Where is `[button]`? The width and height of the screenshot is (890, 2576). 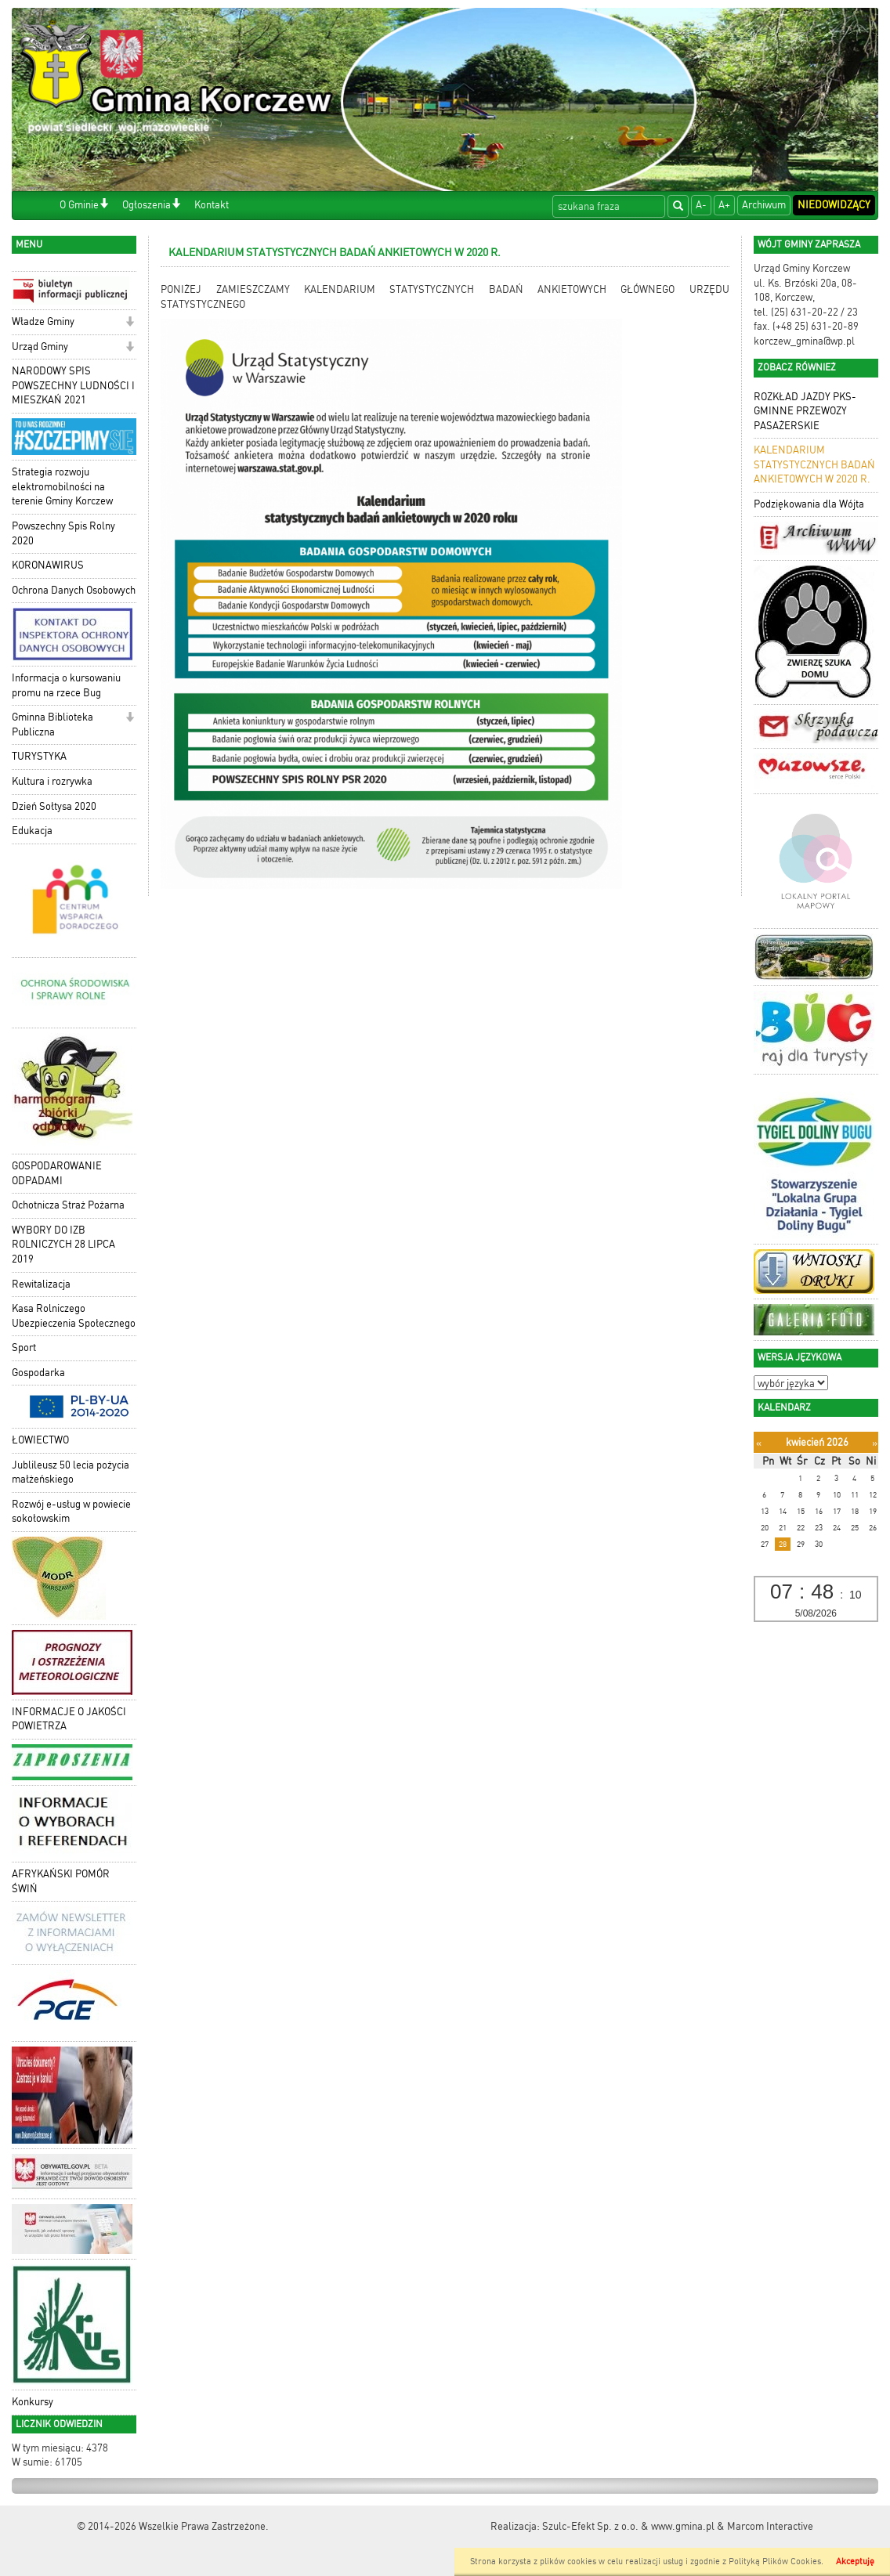
[button] is located at coordinates (103, 205).